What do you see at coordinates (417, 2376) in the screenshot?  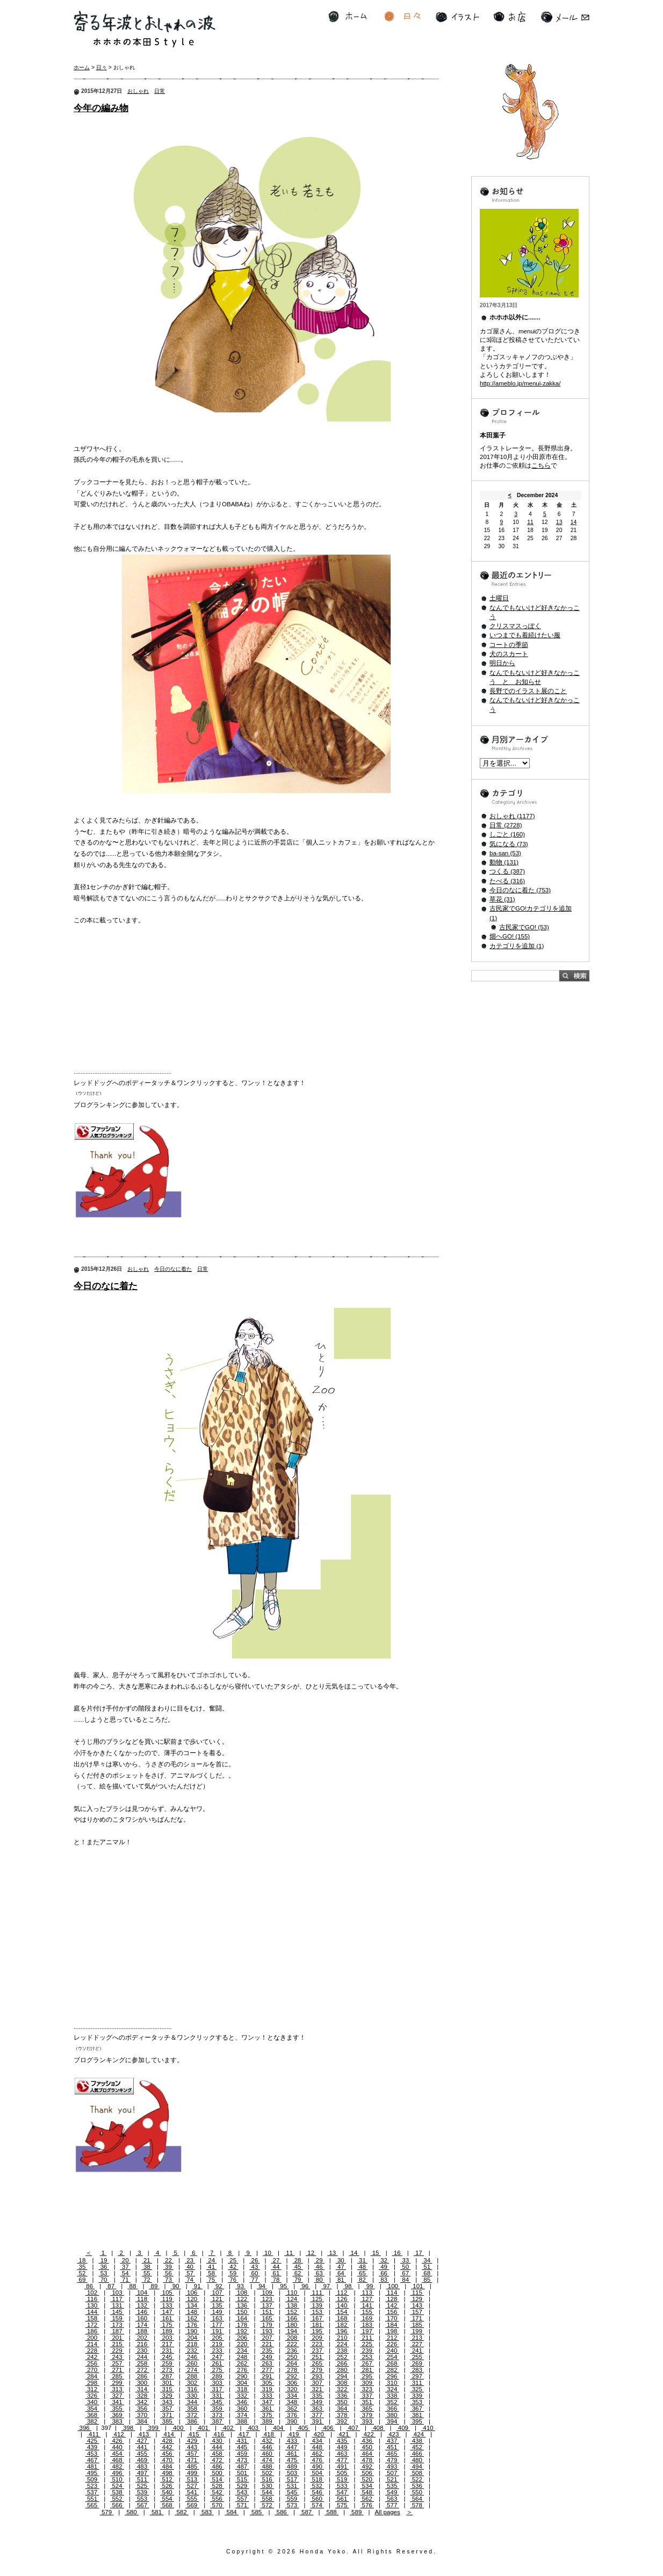 I see `297` at bounding box center [417, 2376].